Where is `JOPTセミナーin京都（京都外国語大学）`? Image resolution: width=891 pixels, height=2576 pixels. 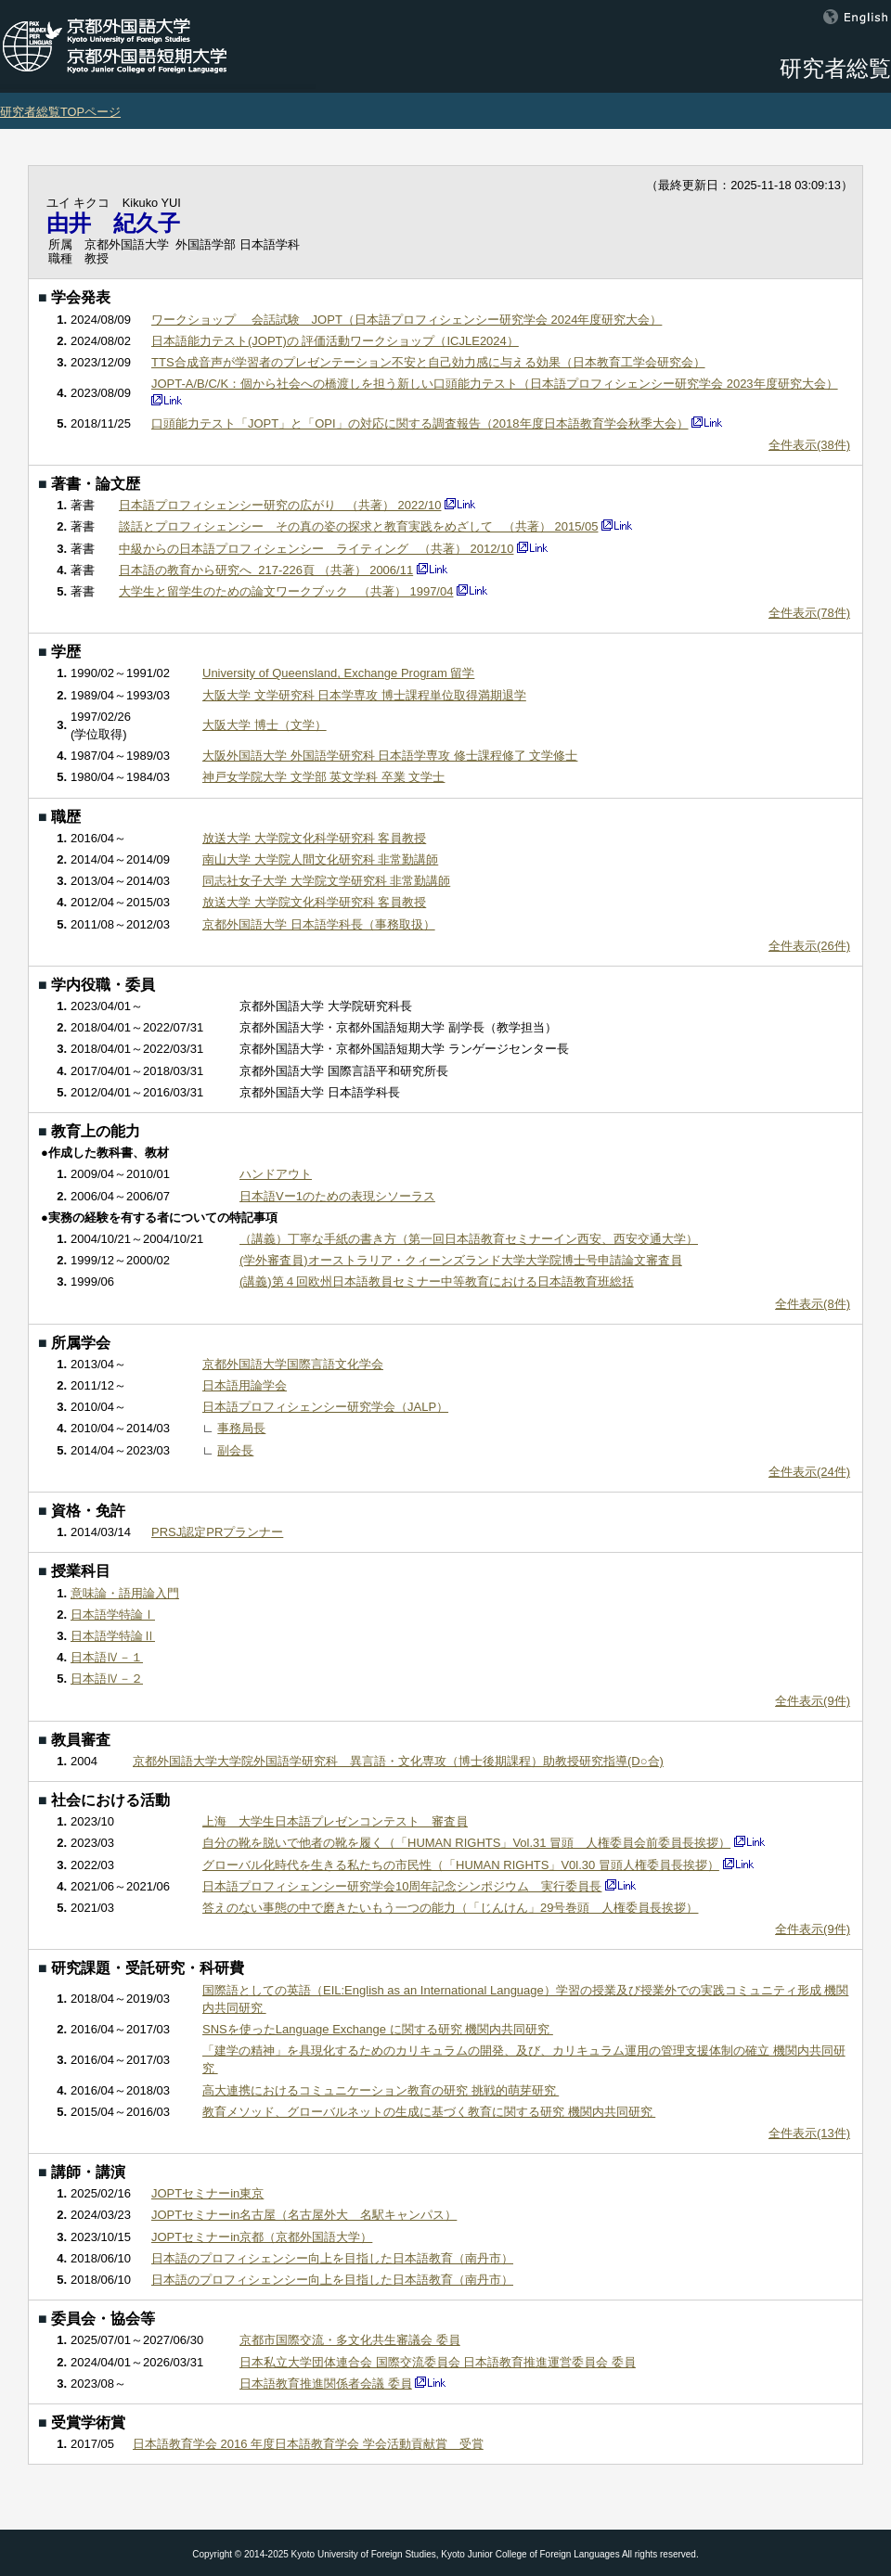
JOPTセミナーin京都（京都外国語大学） is located at coordinates (261, 2237).